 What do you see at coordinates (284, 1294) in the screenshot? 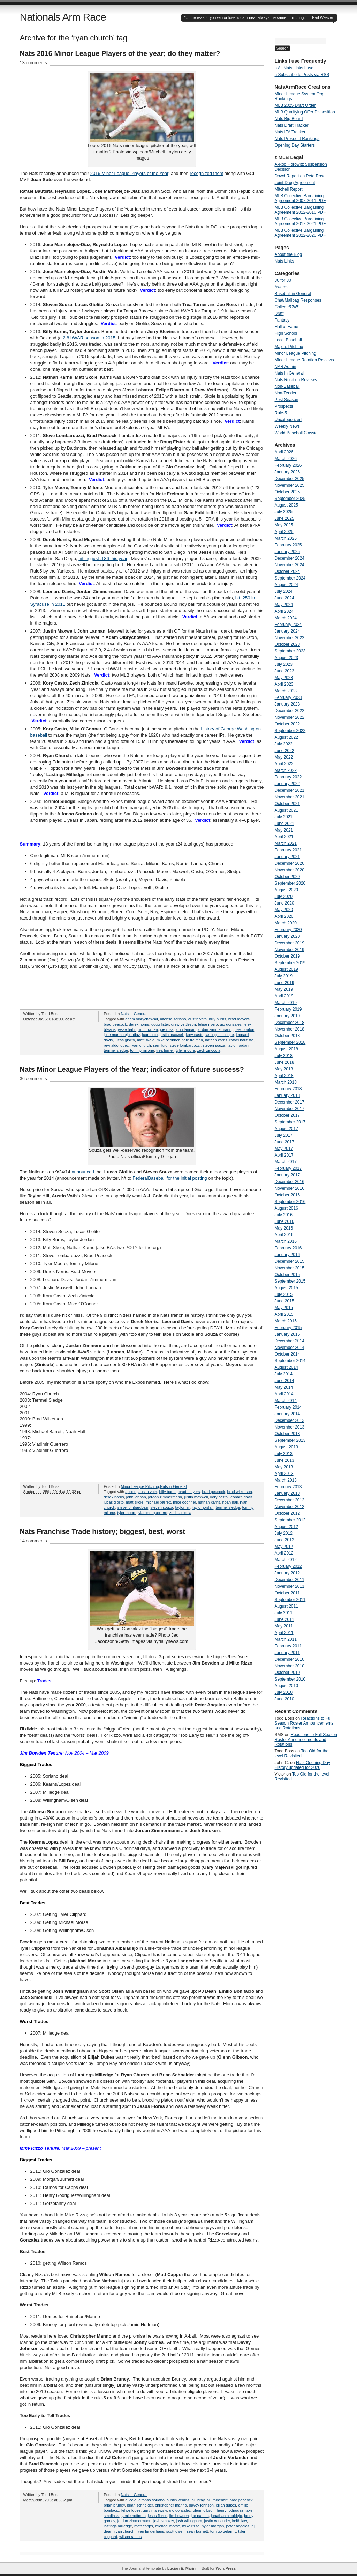
I see `July 2015` at bounding box center [284, 1294].